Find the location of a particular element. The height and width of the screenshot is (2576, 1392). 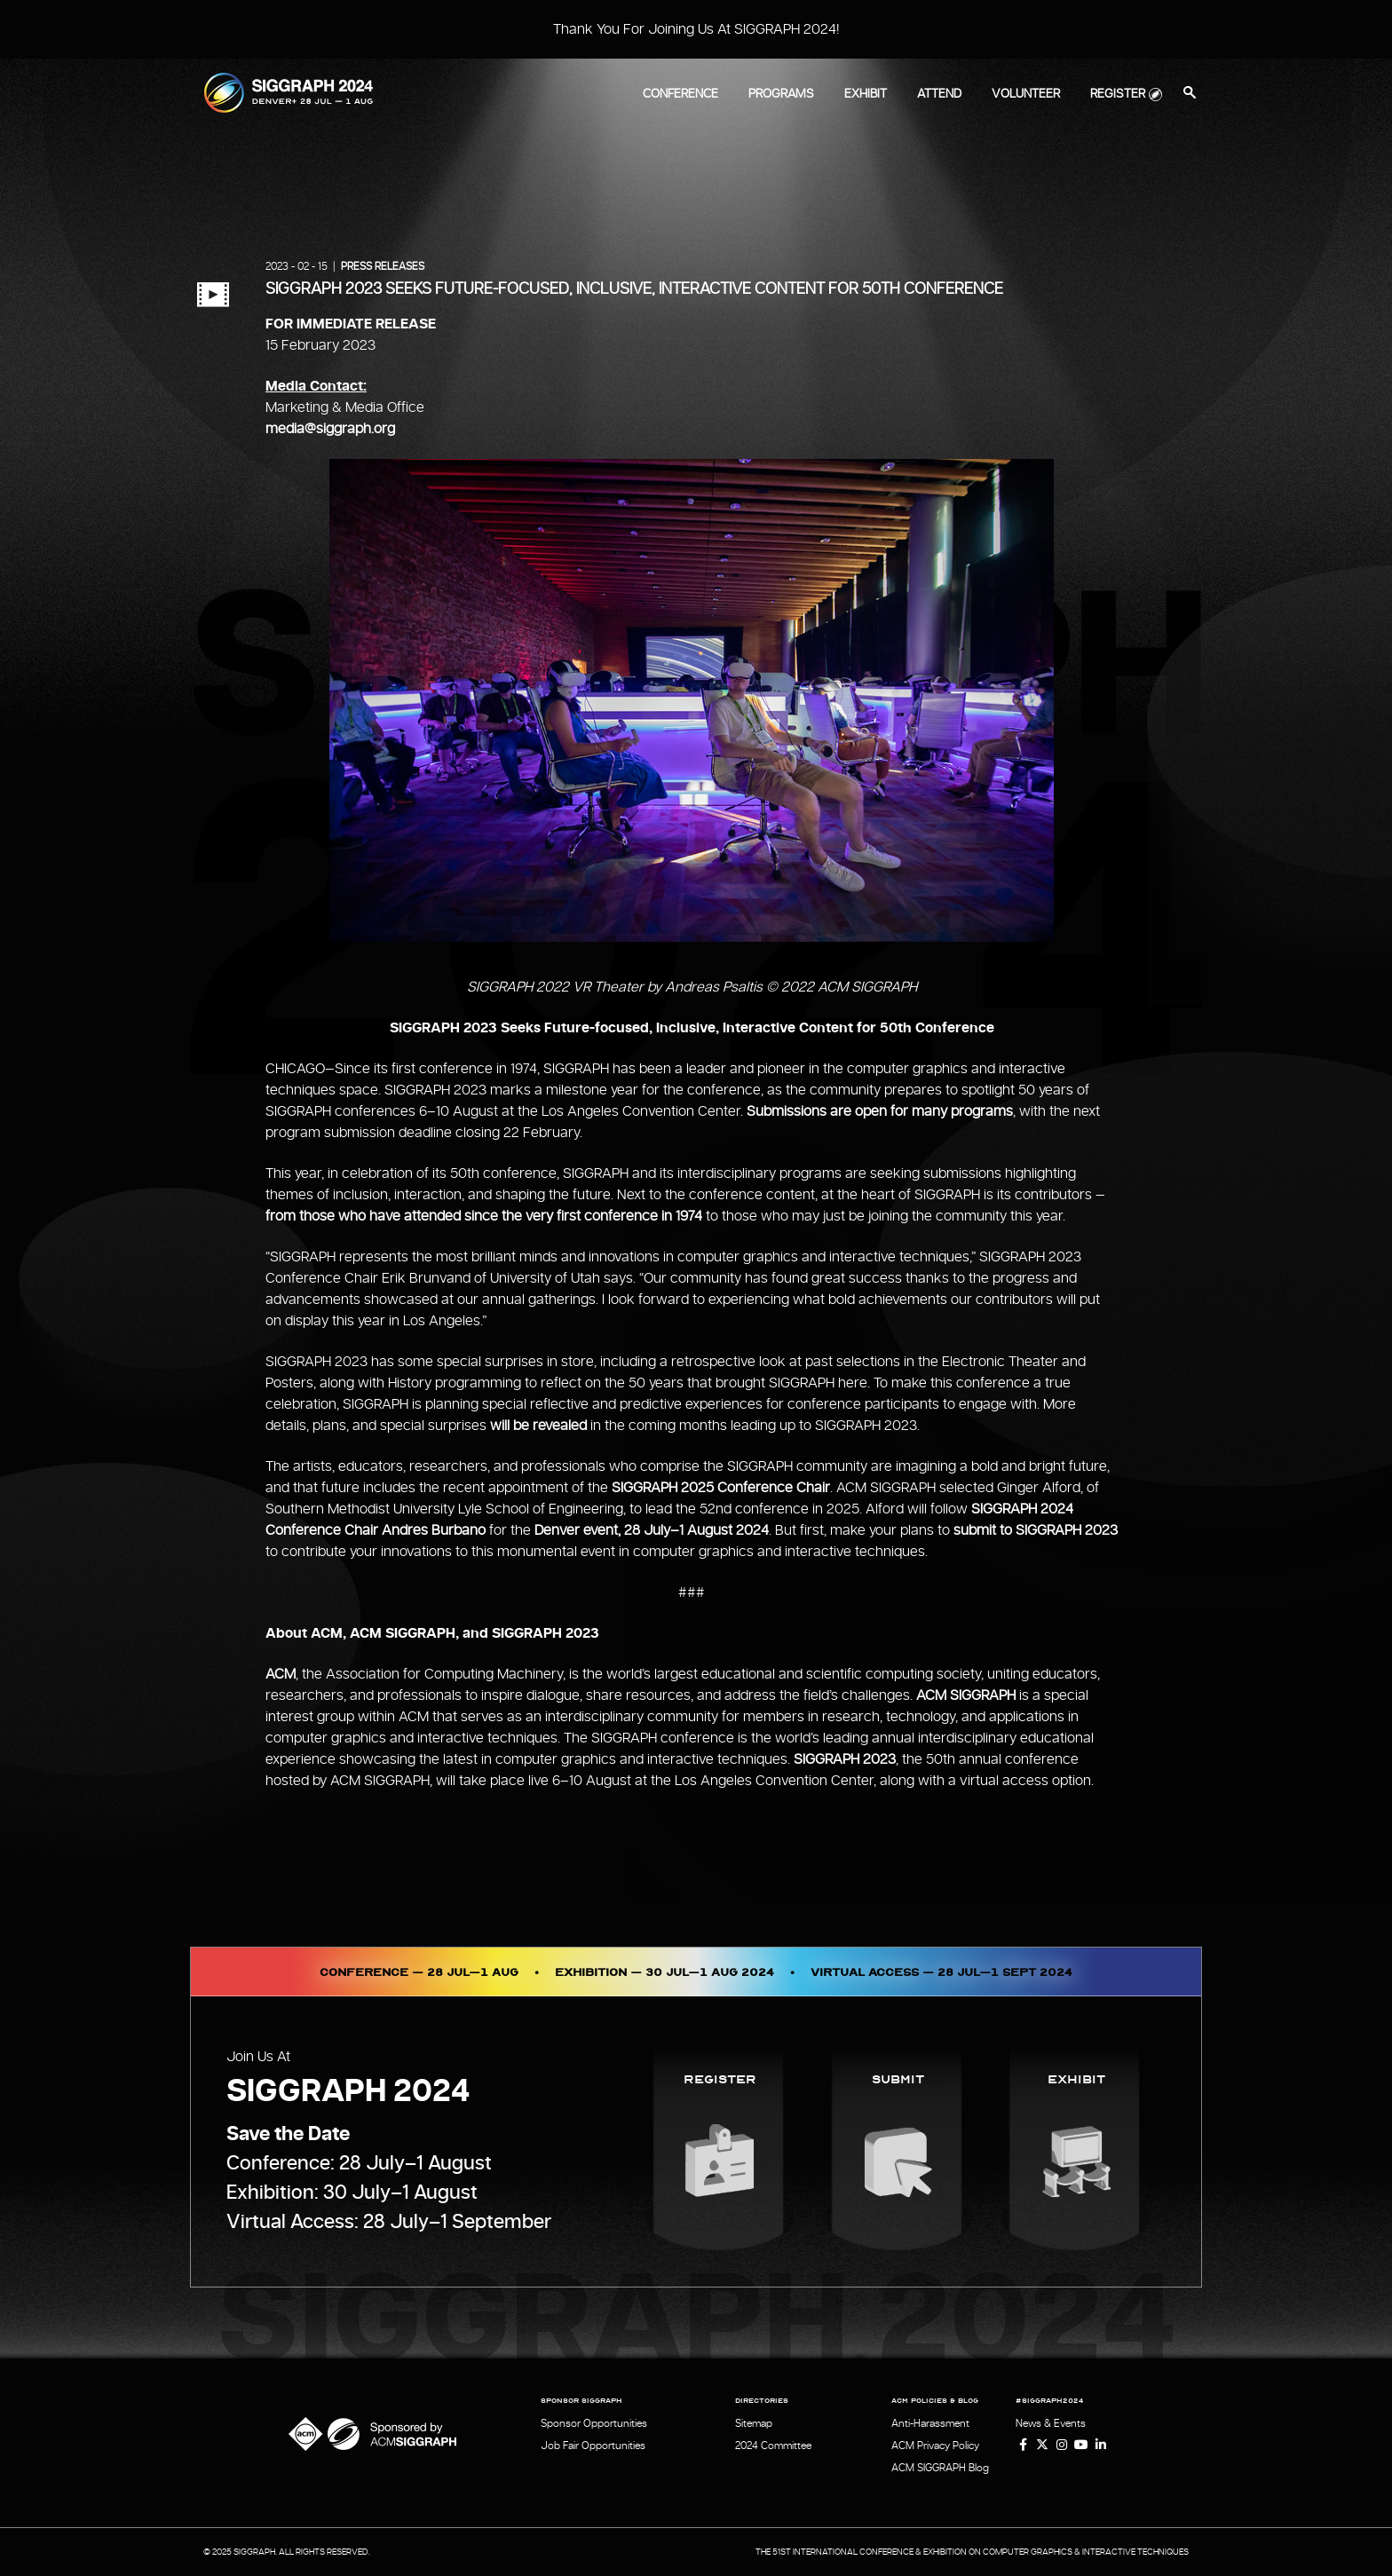

will be revealed is located at coordinates (538, 1425).